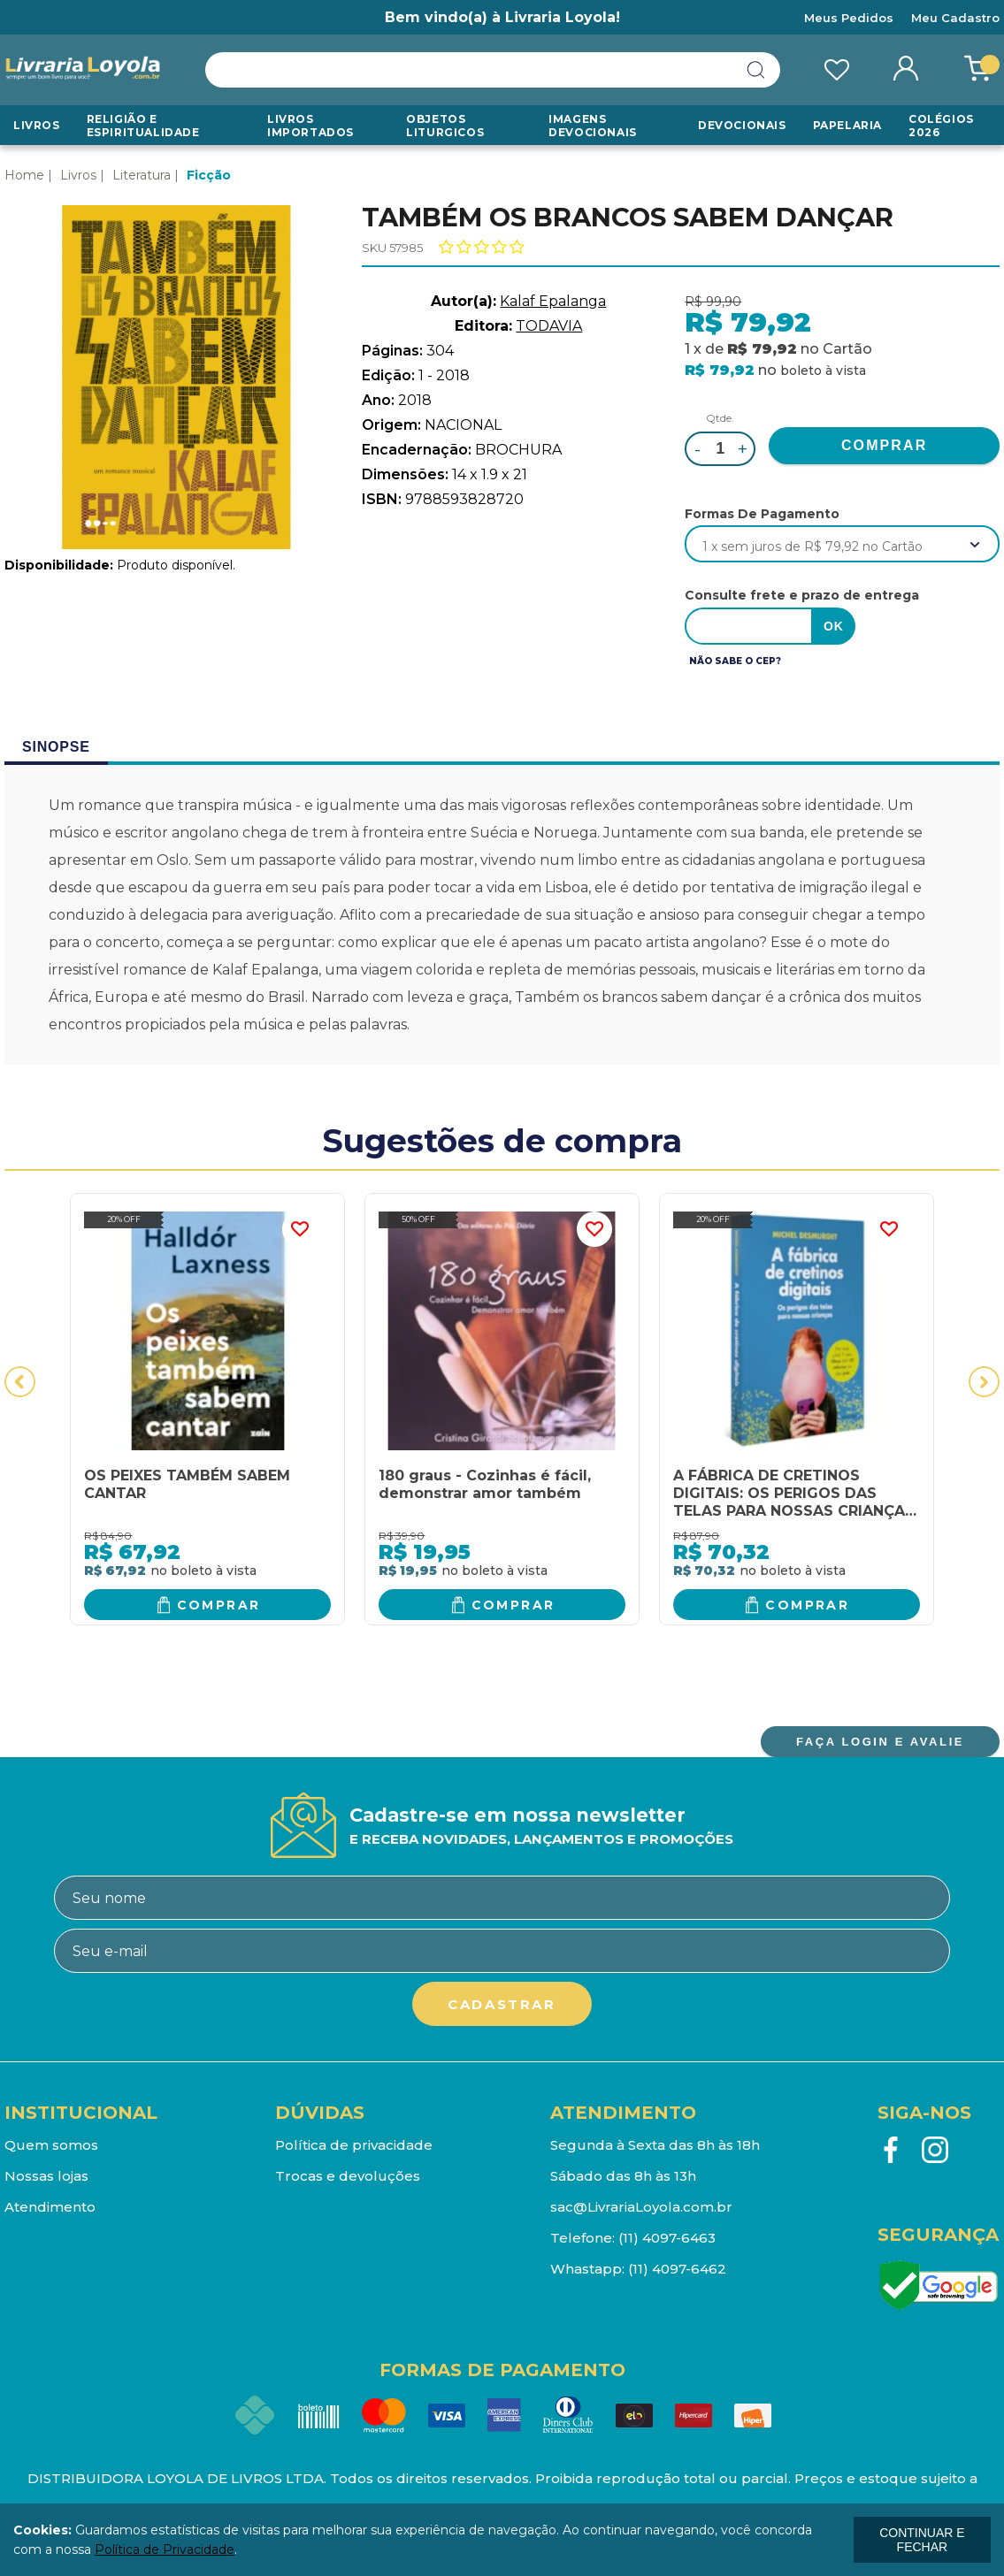  What do you see at coordinates (219, 1605) in the screenshot?
I see `Comprar` at bounding box center [219, 1605].